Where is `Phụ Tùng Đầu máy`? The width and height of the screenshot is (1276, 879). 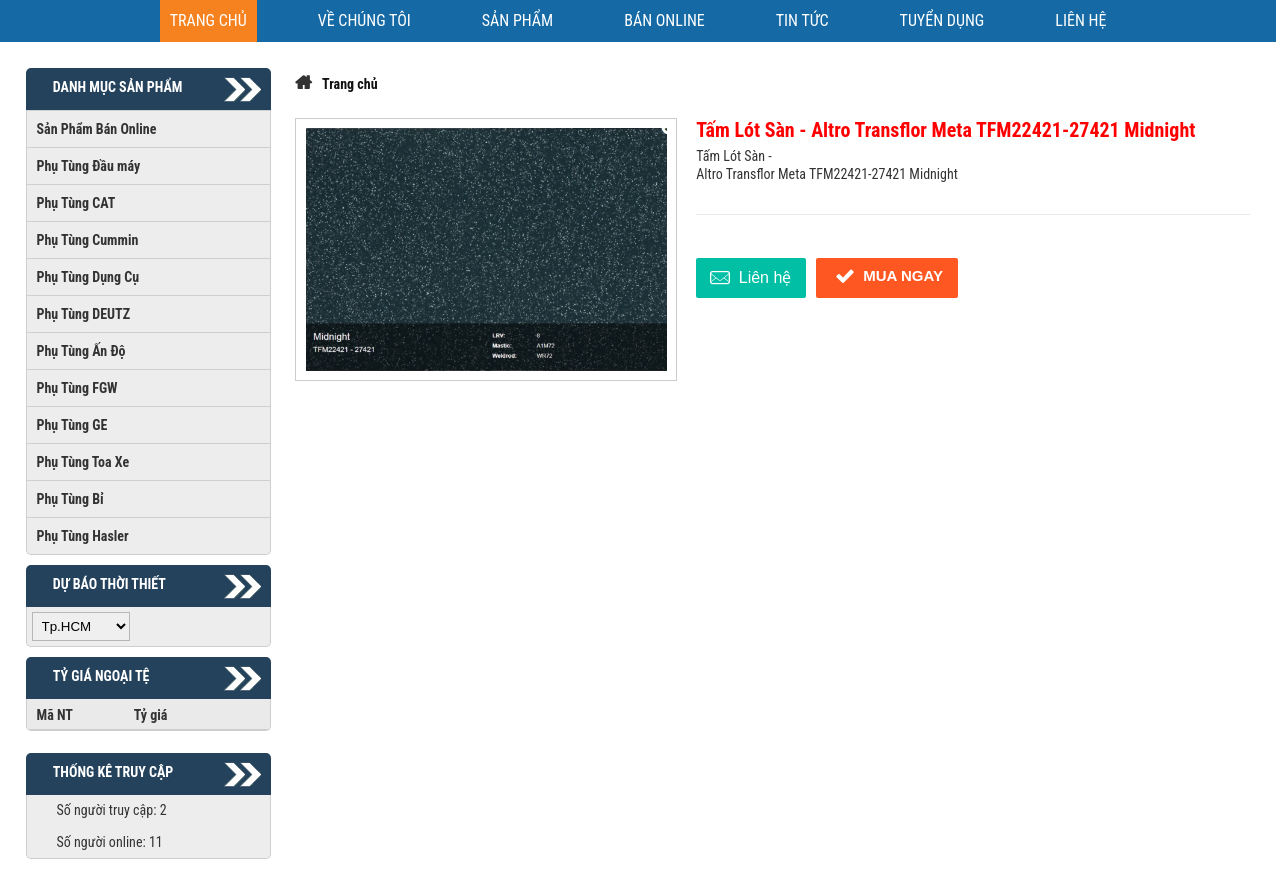 Phụ Tùng Đầu máy is located at coordinates (89, 166).